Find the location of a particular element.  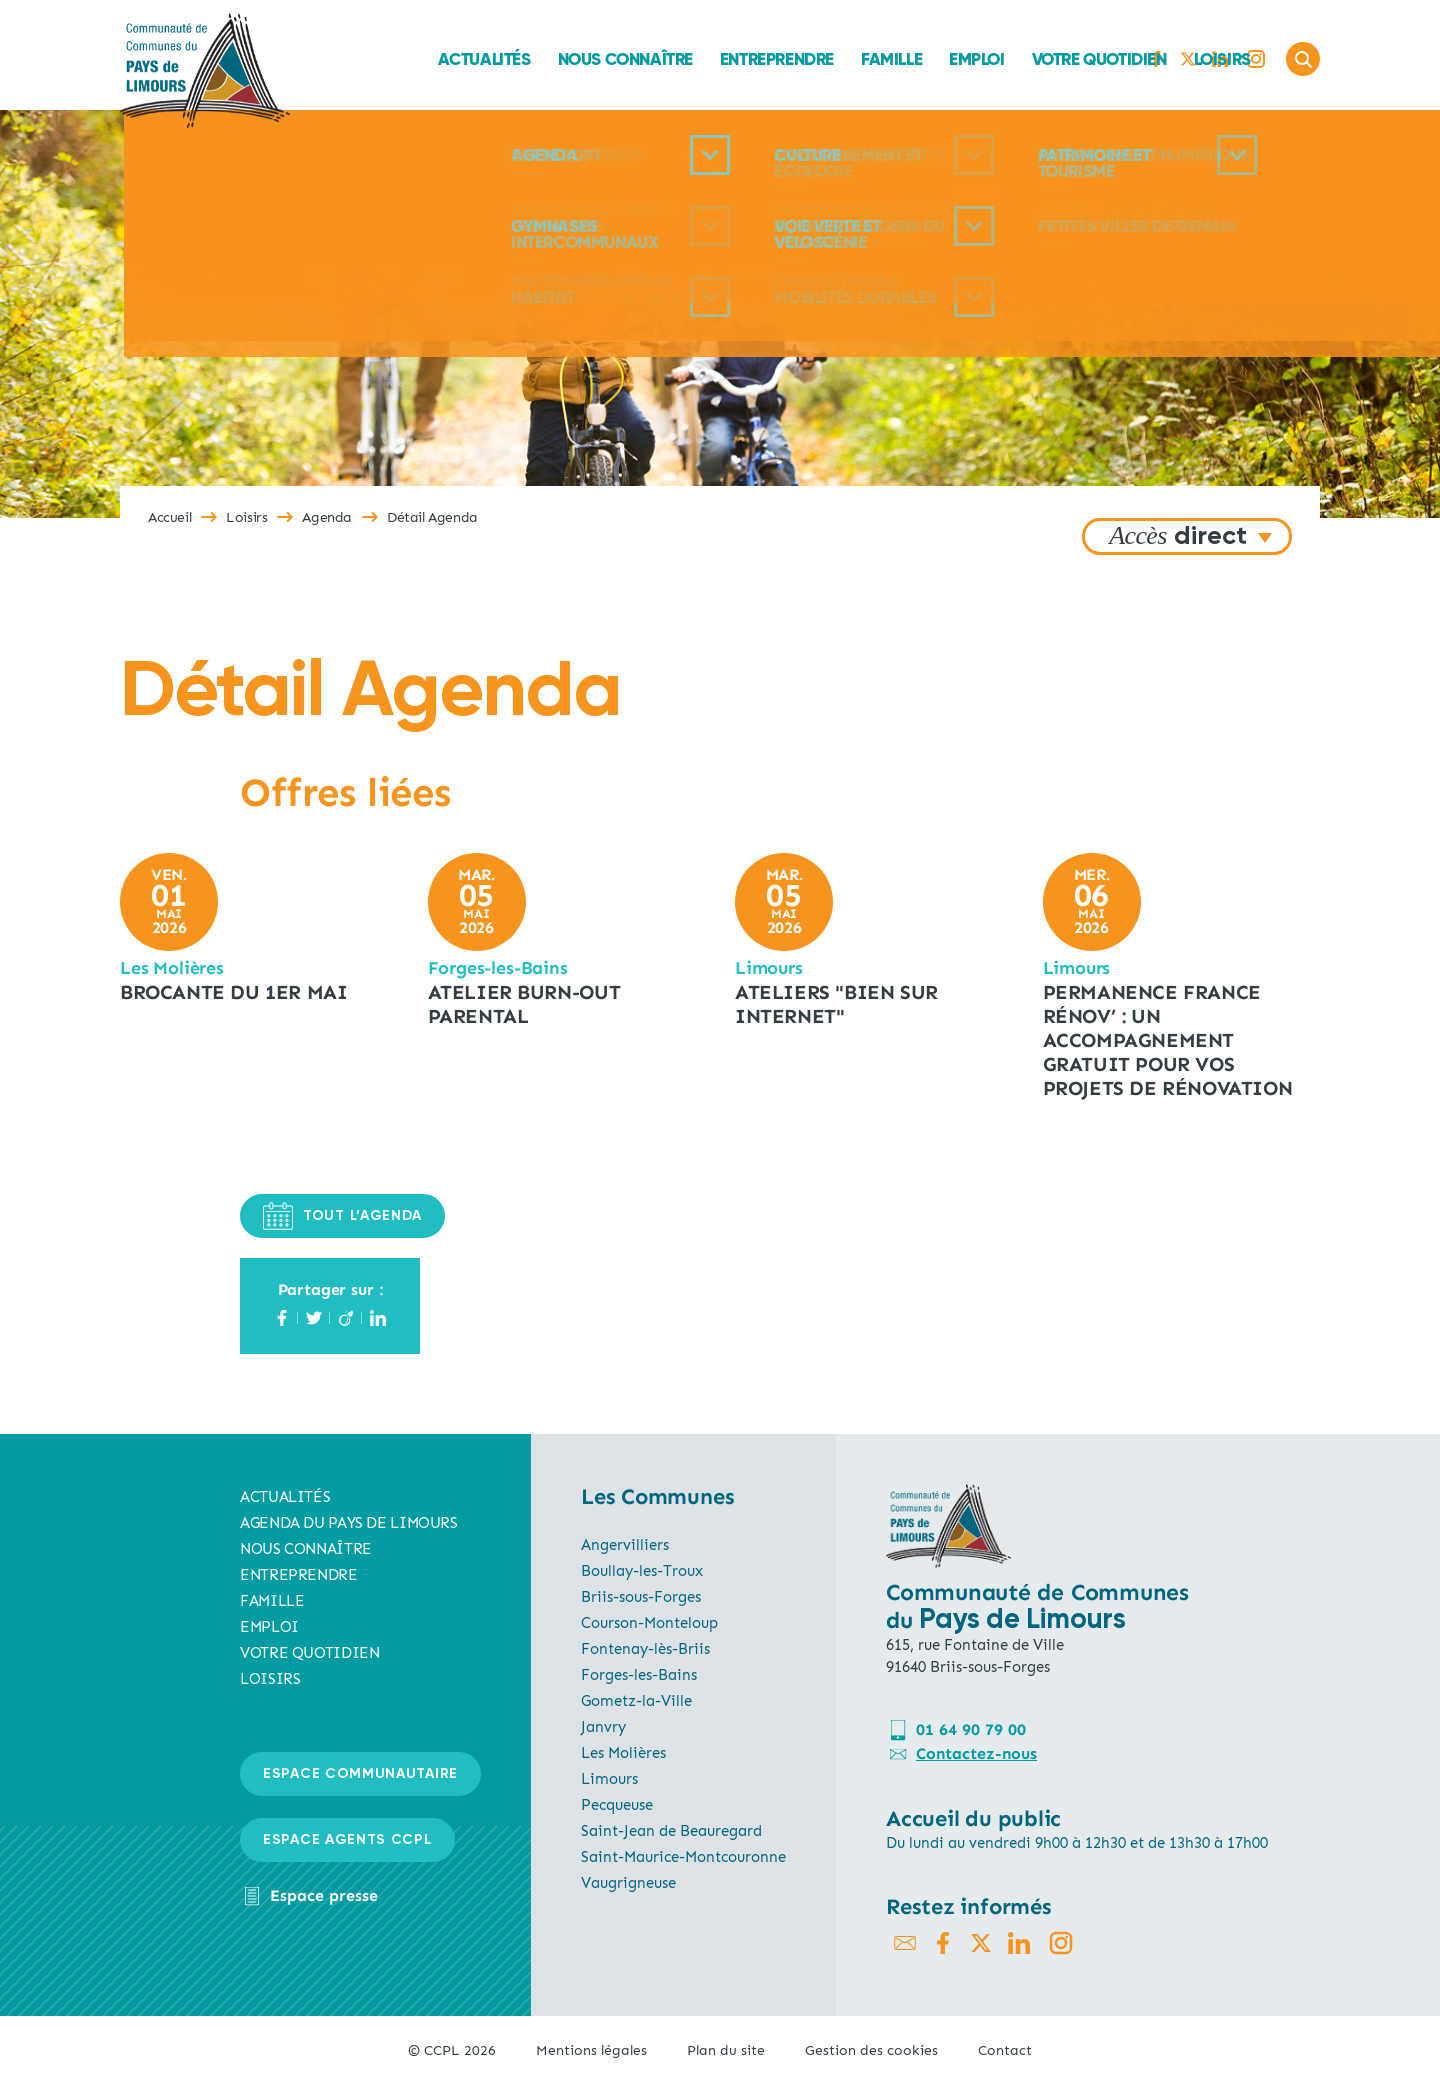

Votre quotidien is located at coordinates (974, 59).